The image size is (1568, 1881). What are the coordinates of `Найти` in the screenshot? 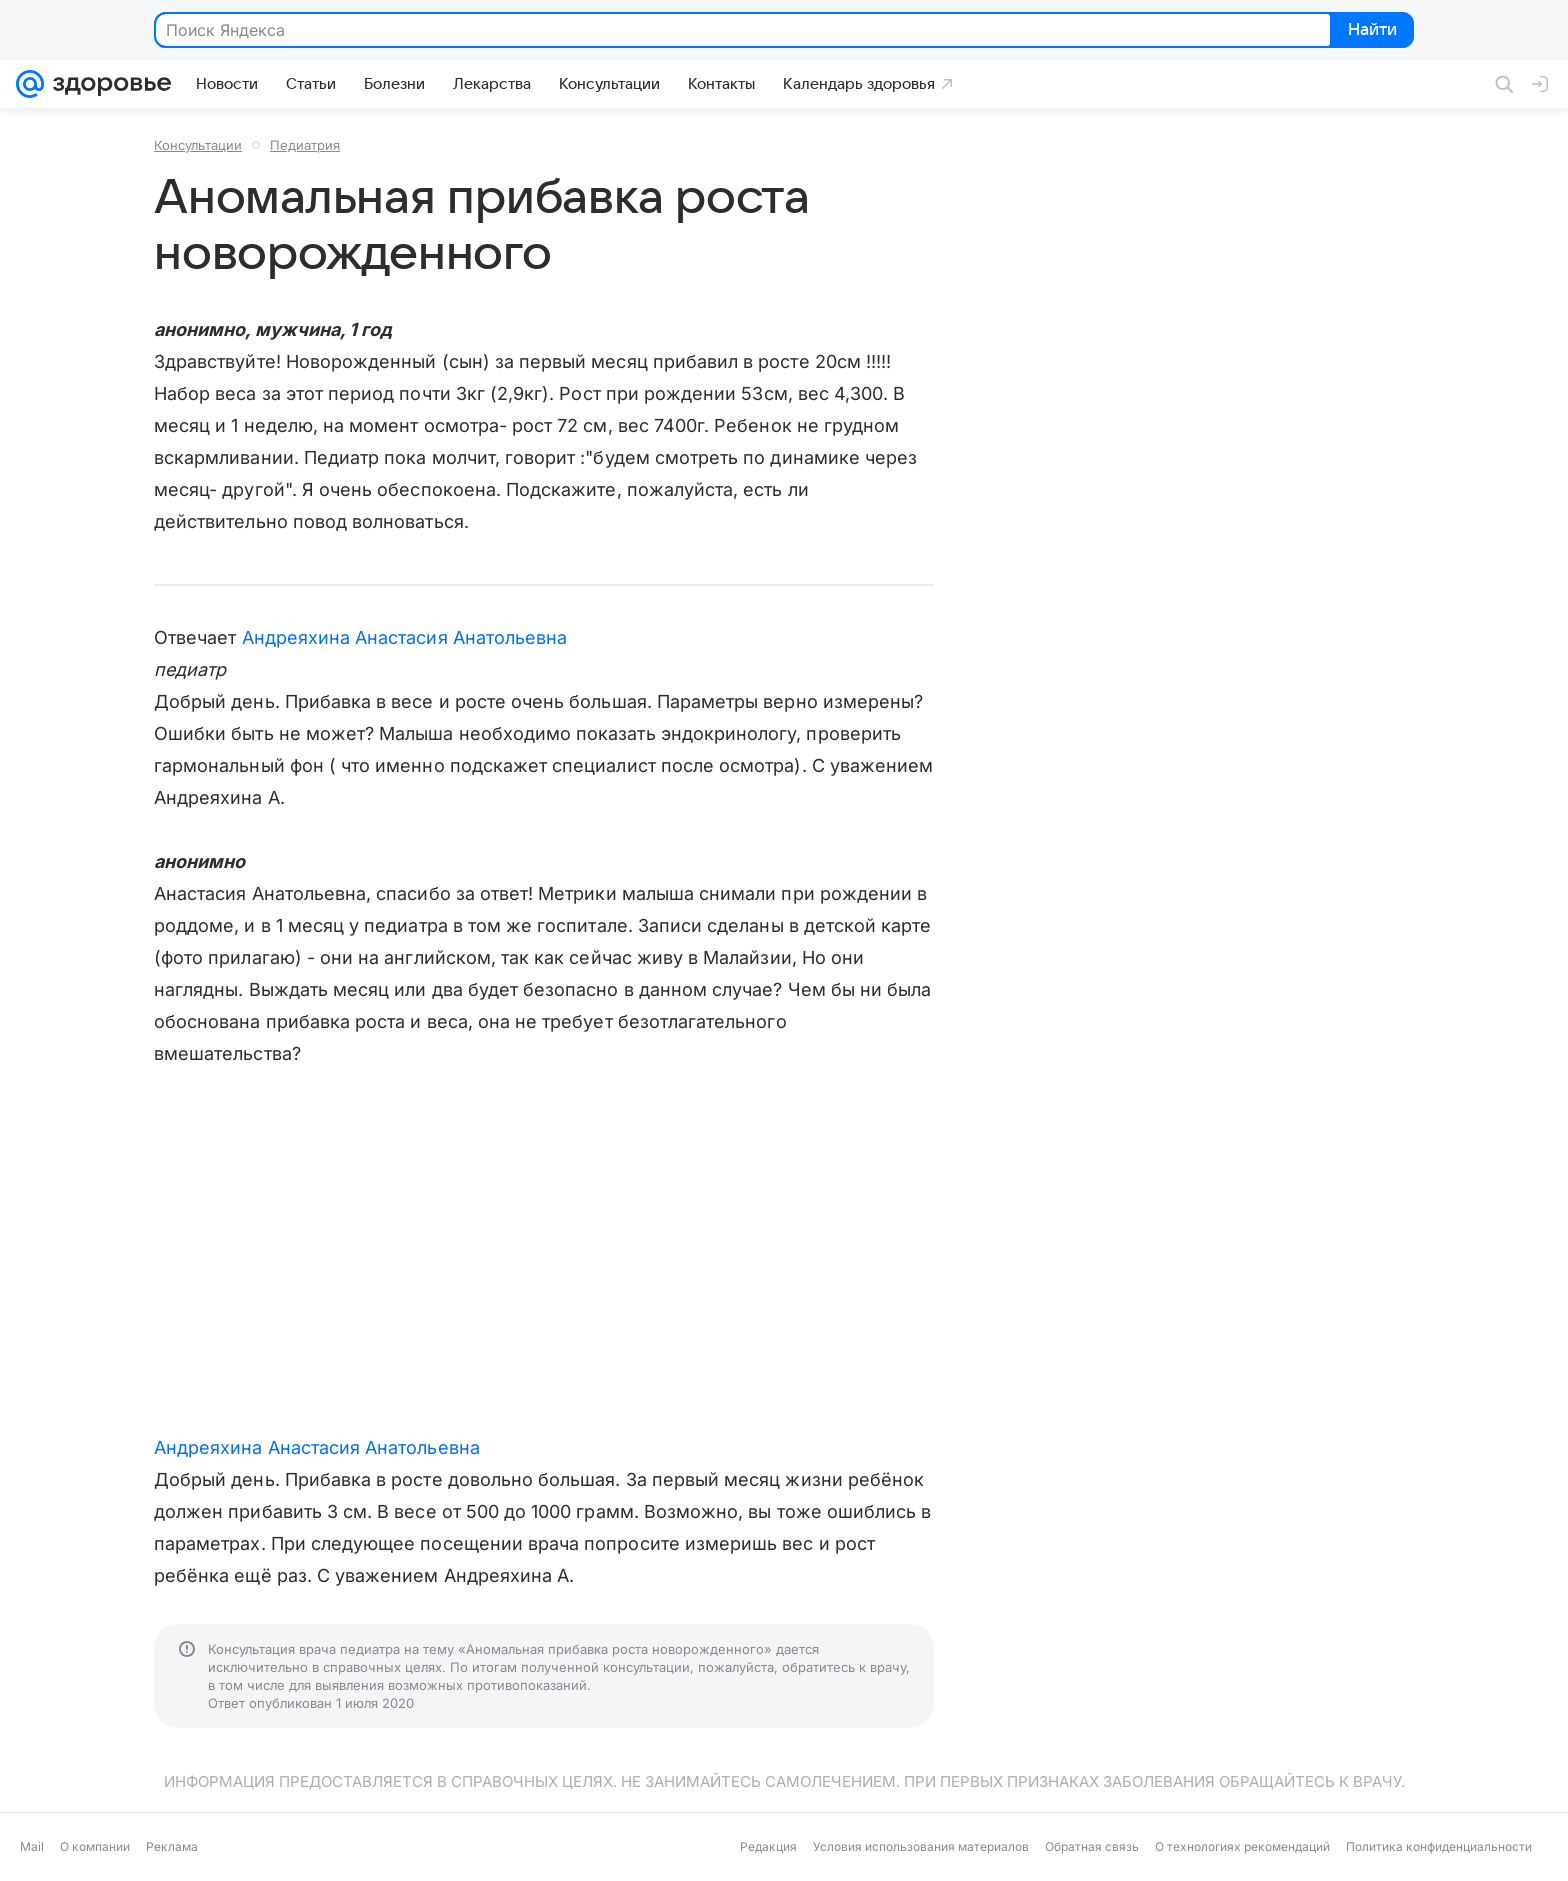 It's located at (1370, 31).